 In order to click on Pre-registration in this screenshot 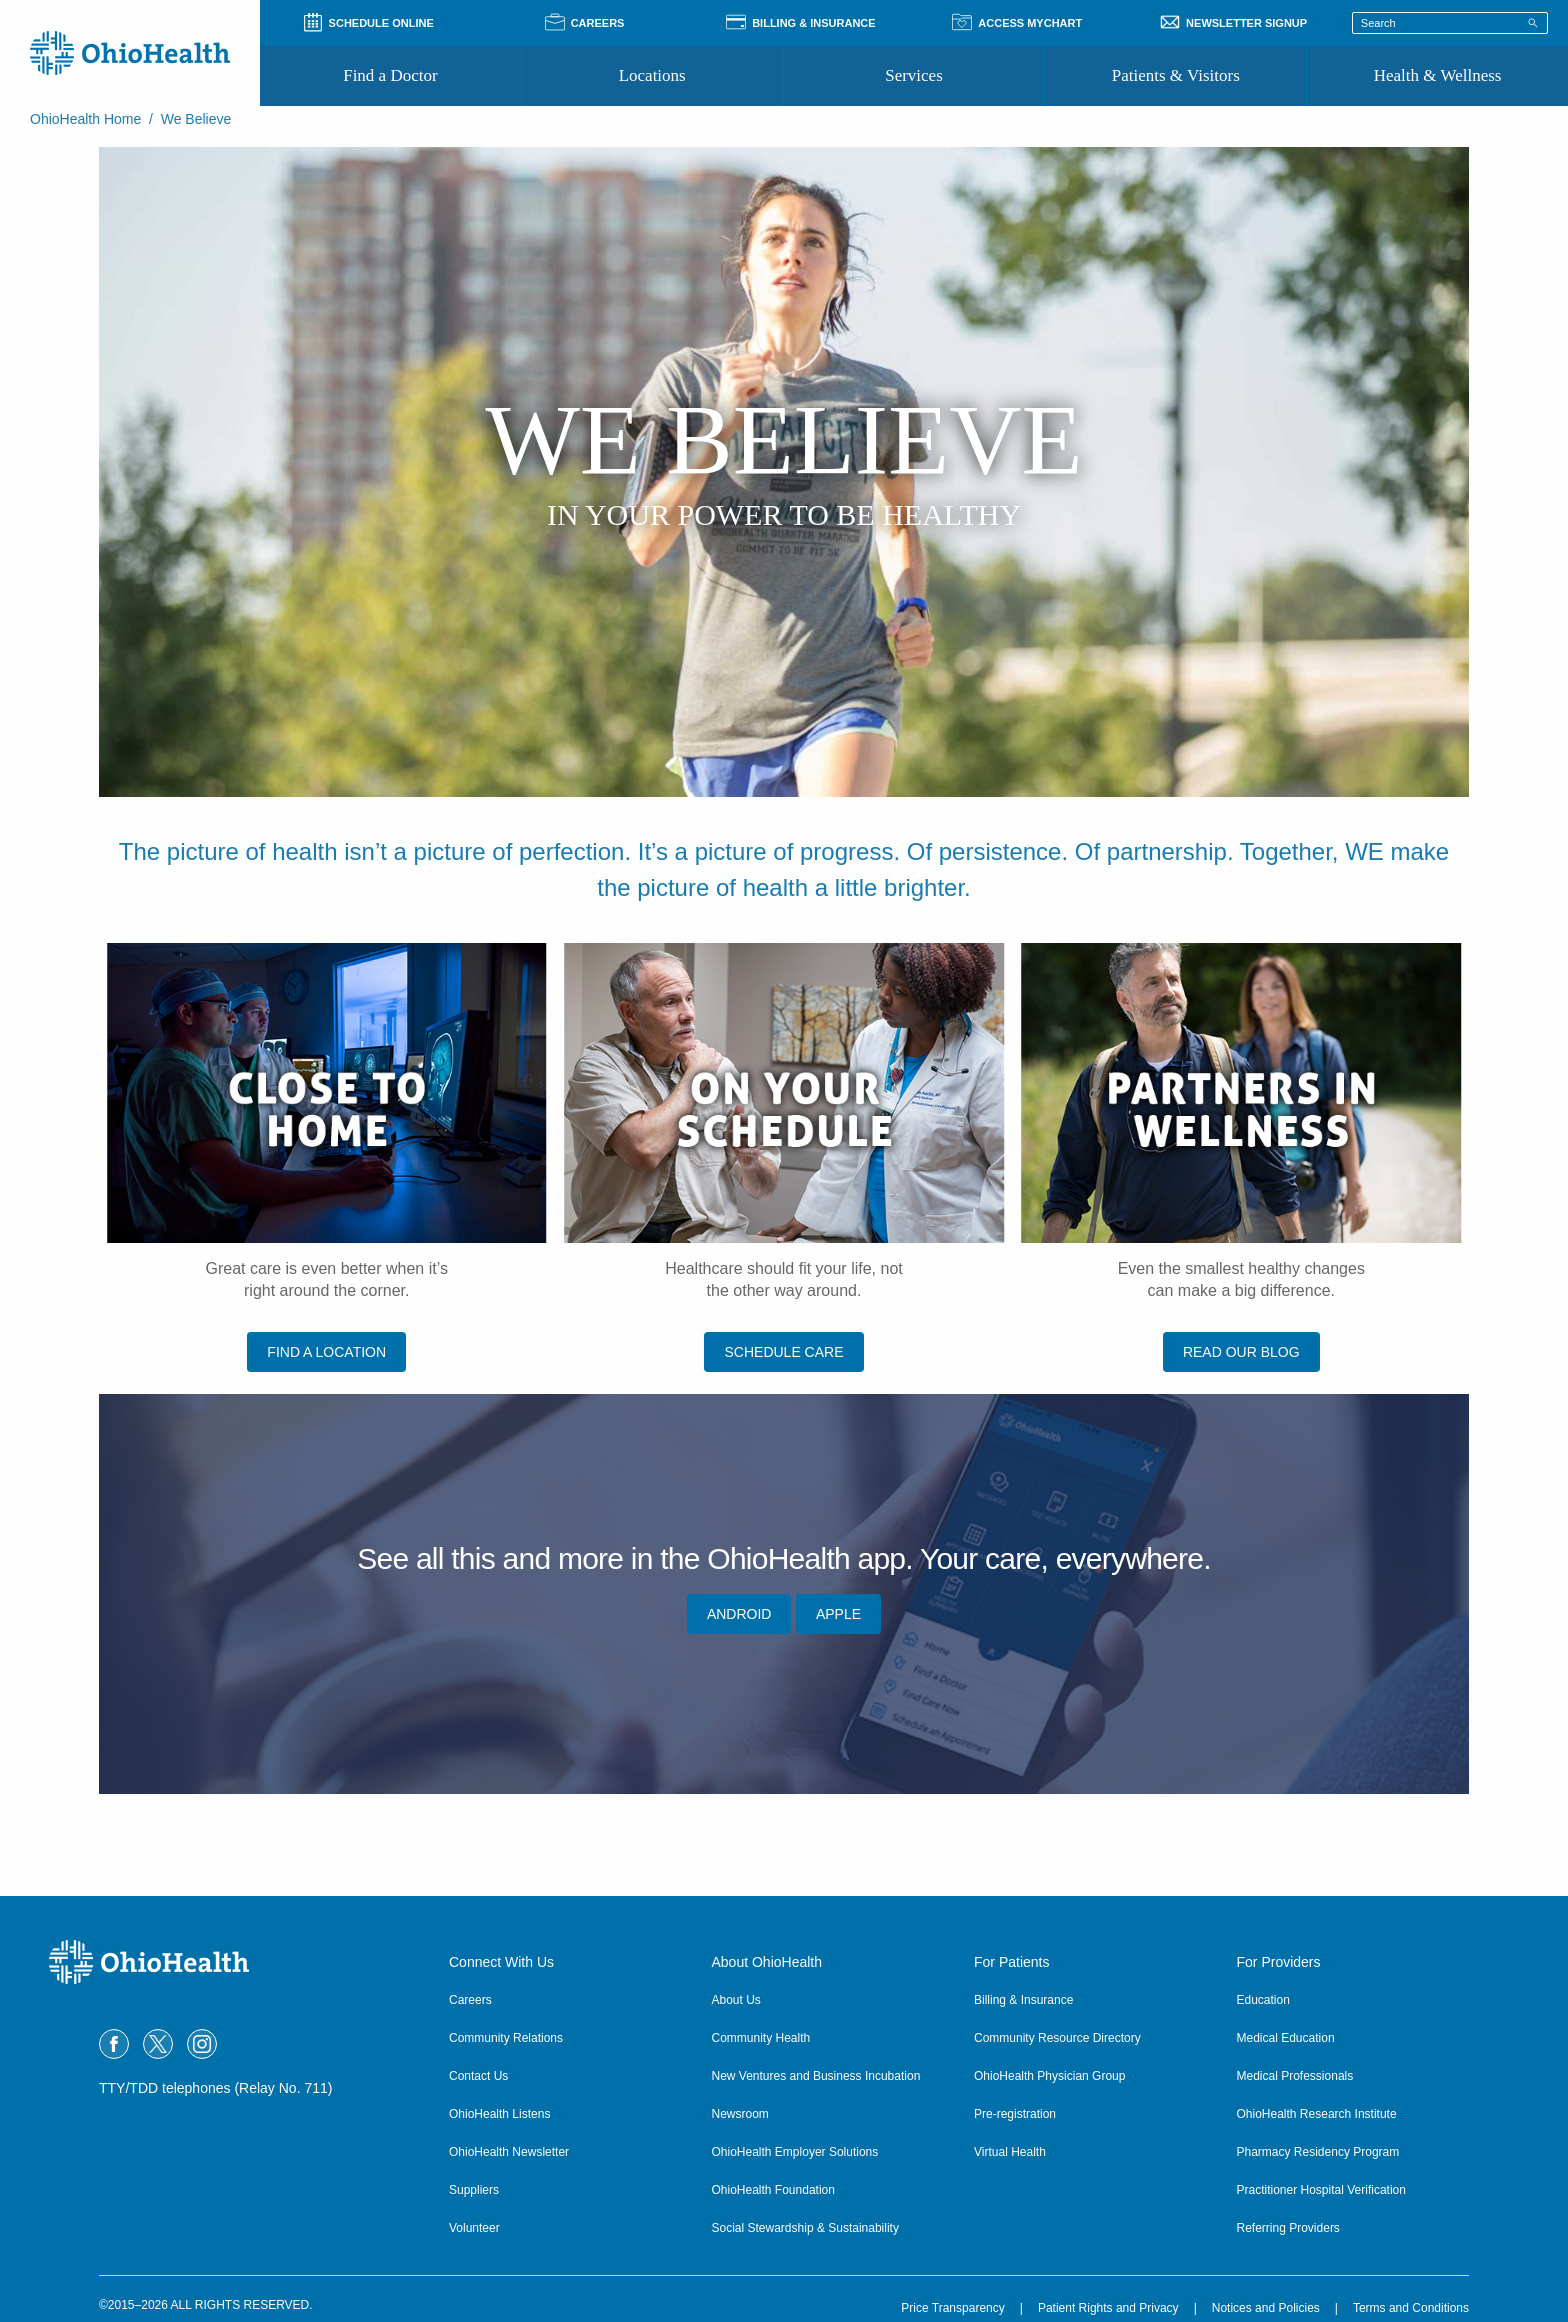, I will do `click(1015, 2114)`.